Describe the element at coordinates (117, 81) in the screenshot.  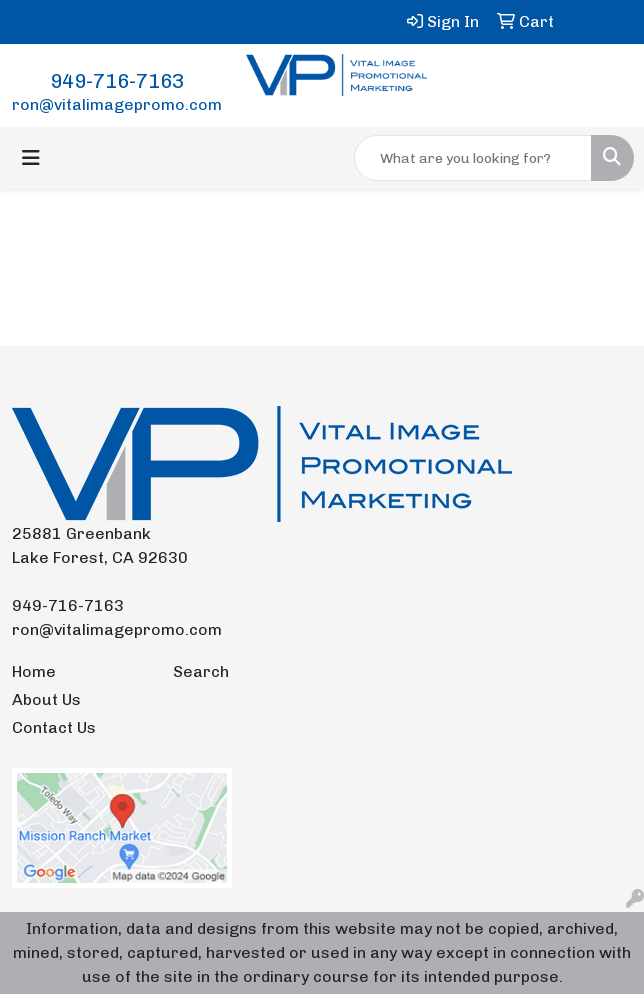
I see `949-716-7163` at that location.